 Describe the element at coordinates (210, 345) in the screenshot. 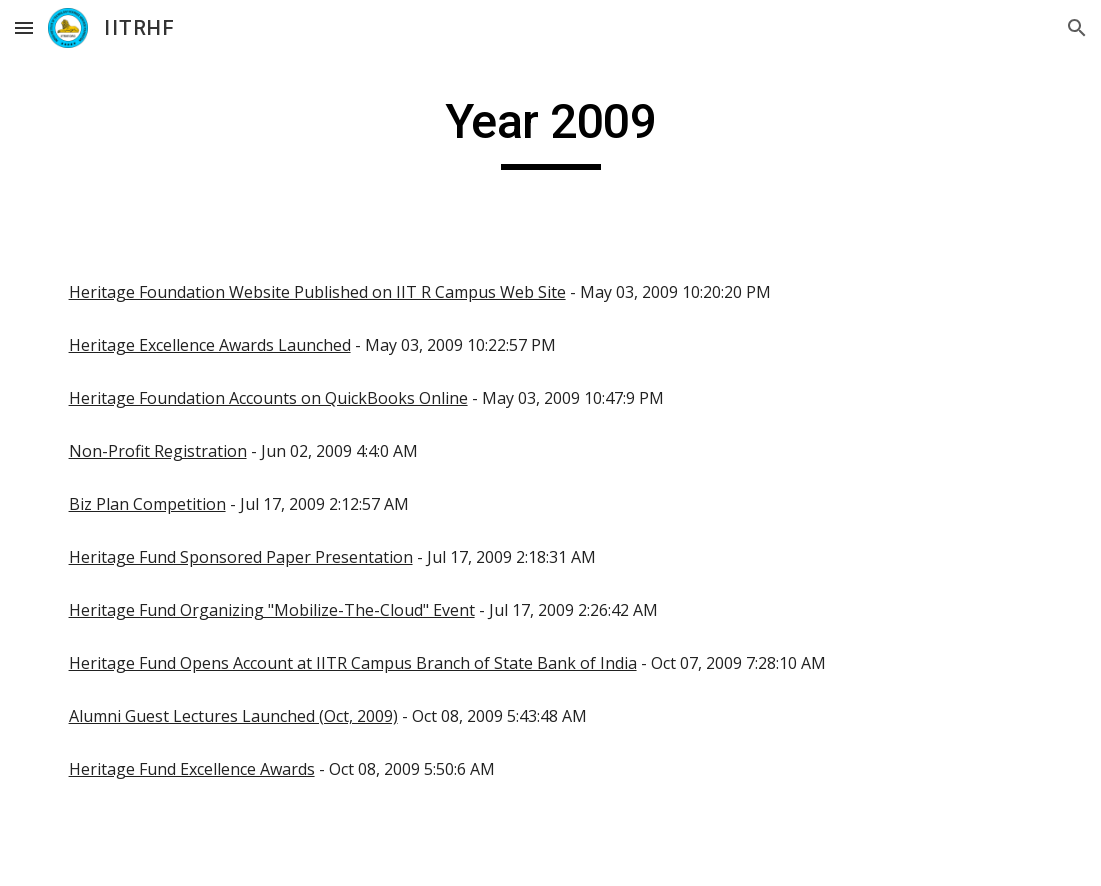

I see `Heritage Excellence Awards Launched` at that location.